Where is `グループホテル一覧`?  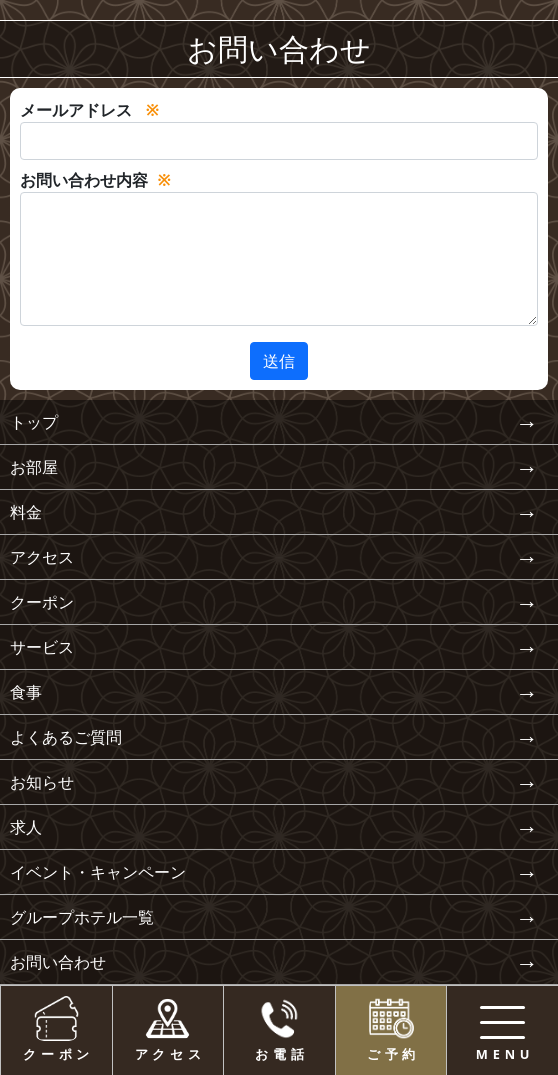 グループホテル一覧 is located at coordinates (82, 917).